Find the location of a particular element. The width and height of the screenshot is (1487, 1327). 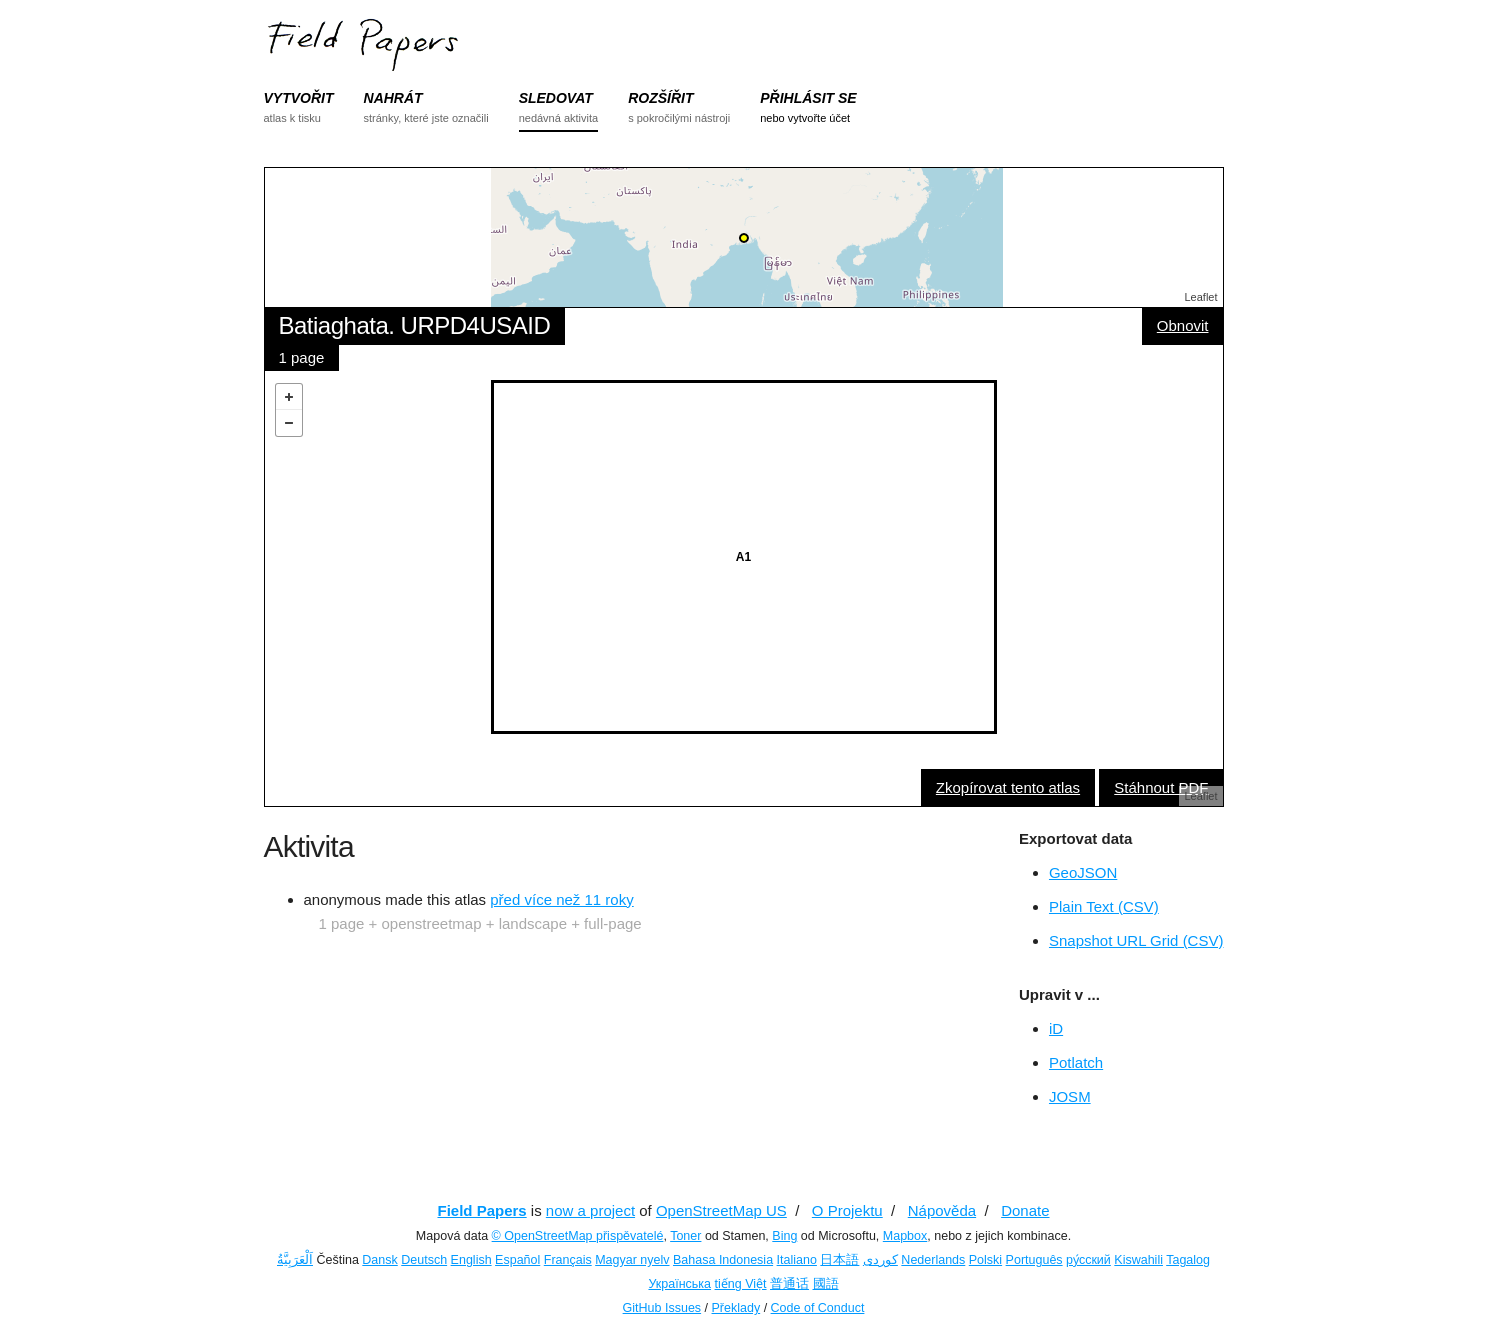

O Projektu is located at coordinates (847, 1210).